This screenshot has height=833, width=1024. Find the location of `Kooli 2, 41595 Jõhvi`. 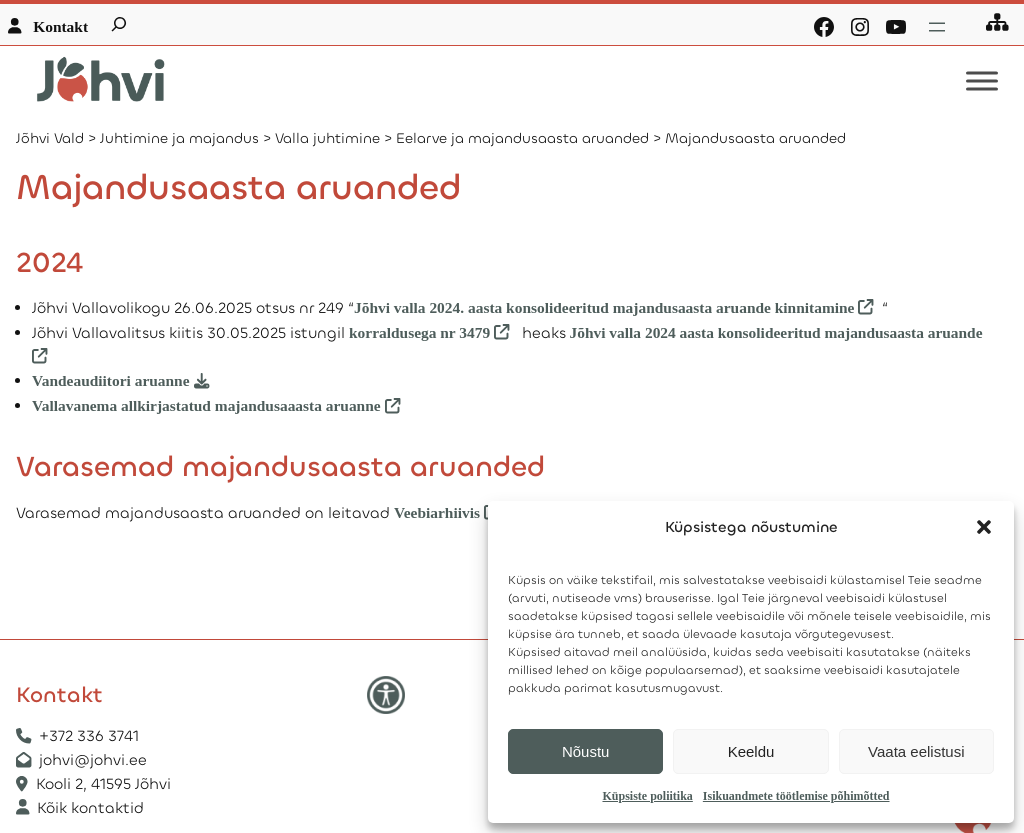

Kooli 2, 41595 Jõhvi is located at coordinates (105, 784).